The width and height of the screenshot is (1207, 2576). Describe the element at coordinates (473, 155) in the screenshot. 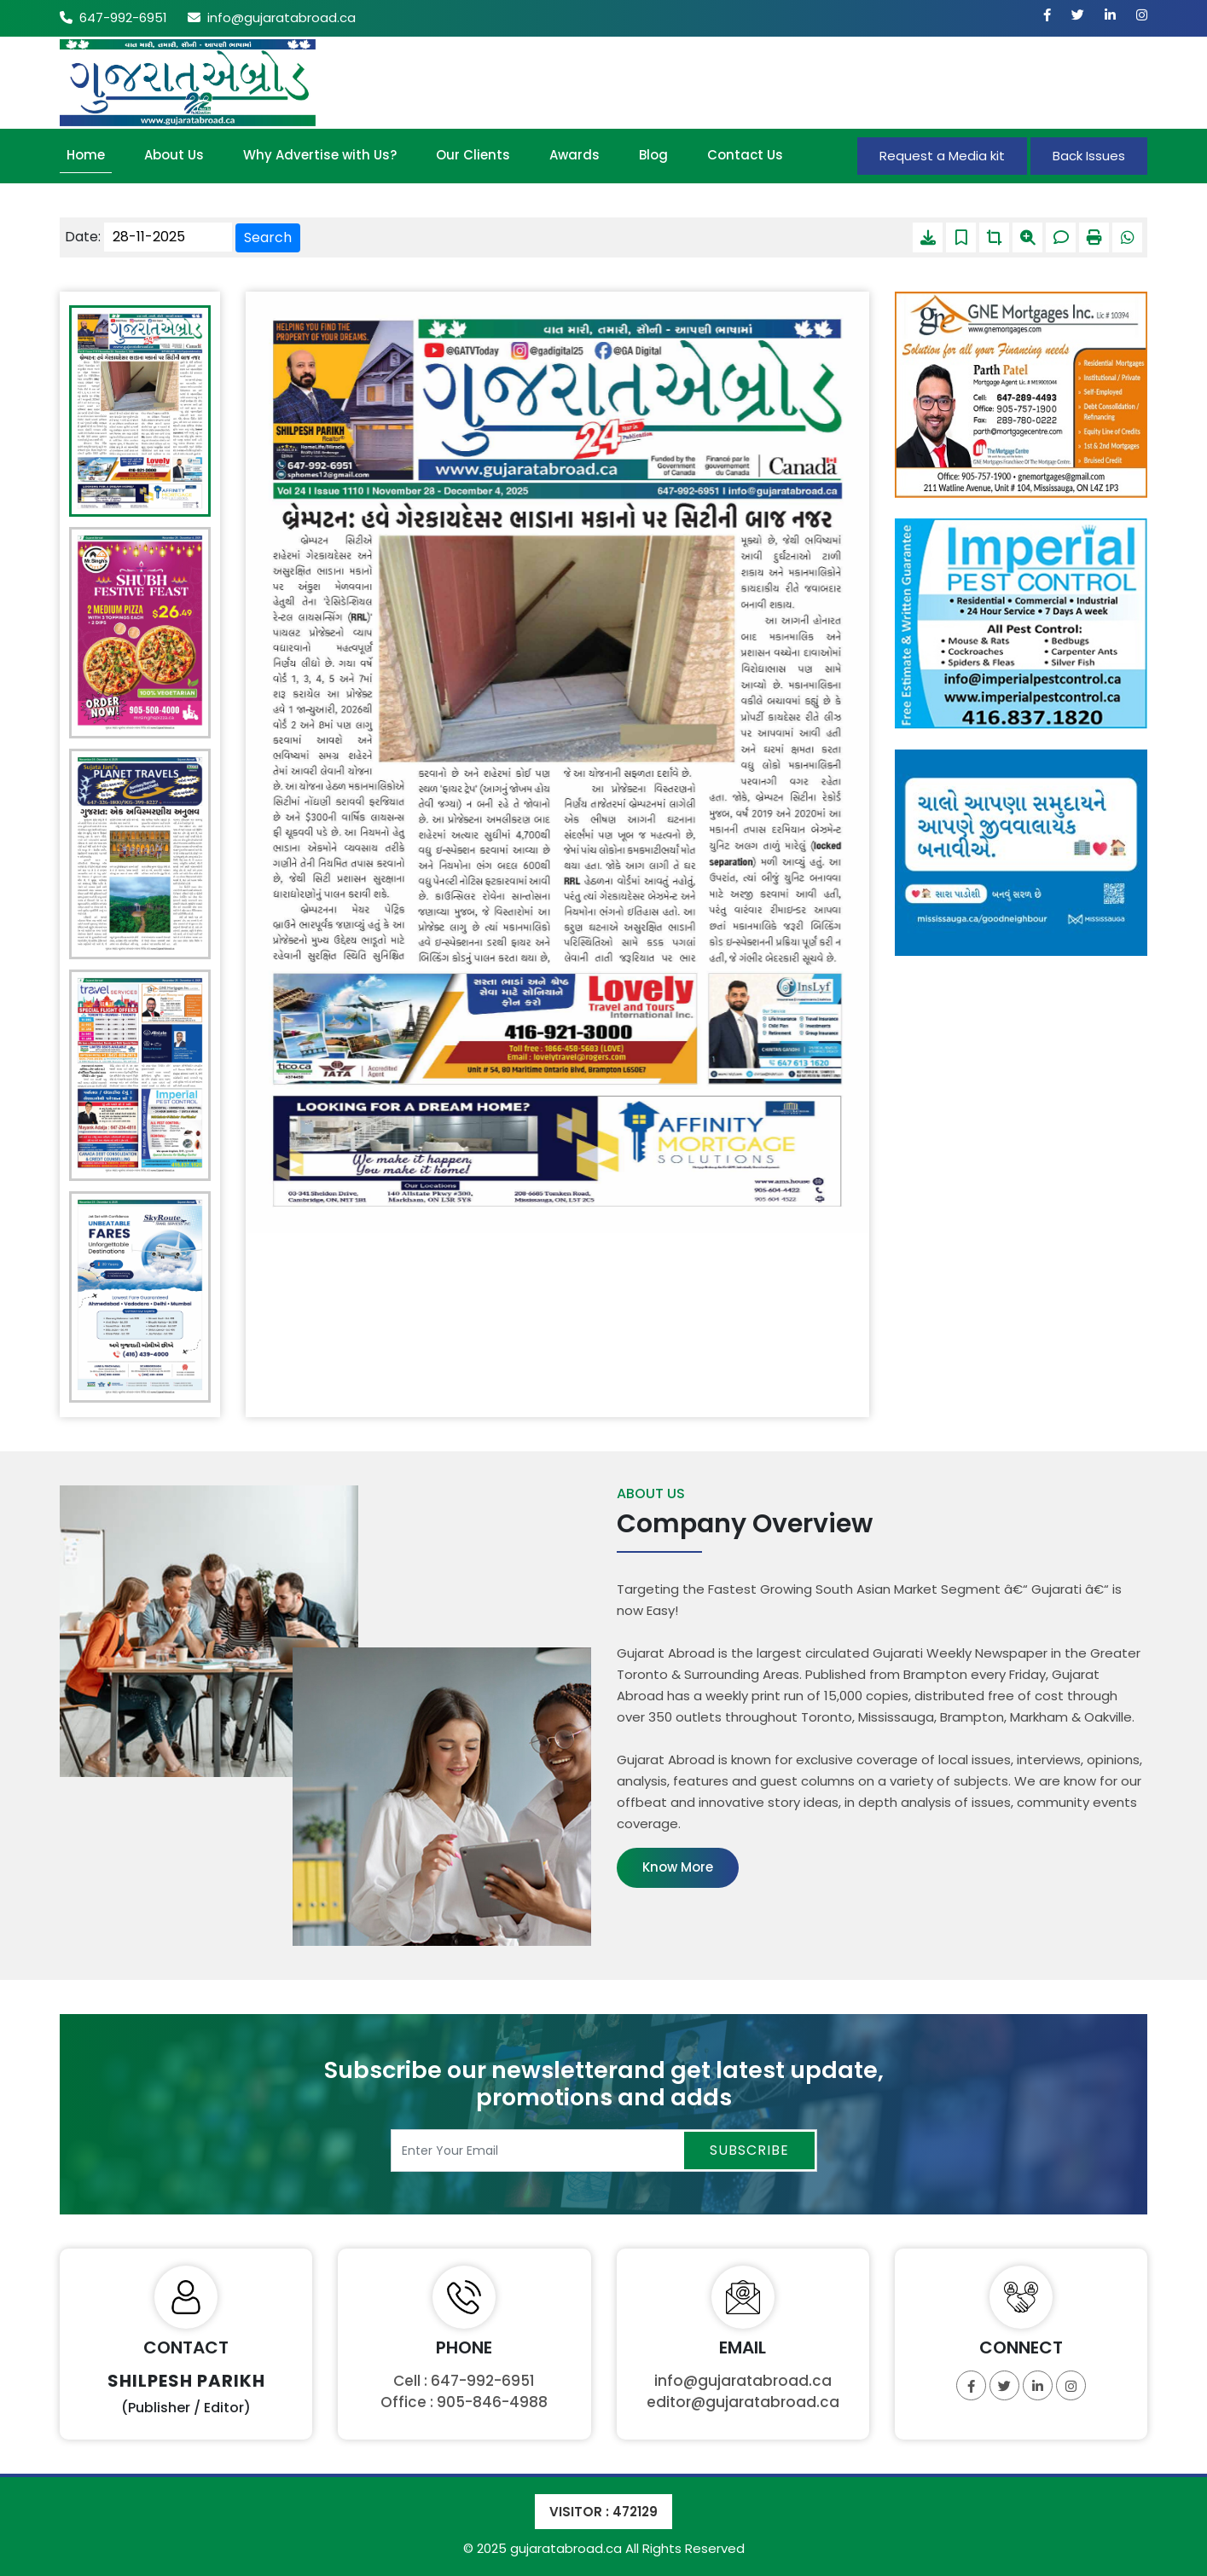

I see `Our Clients` at that location.